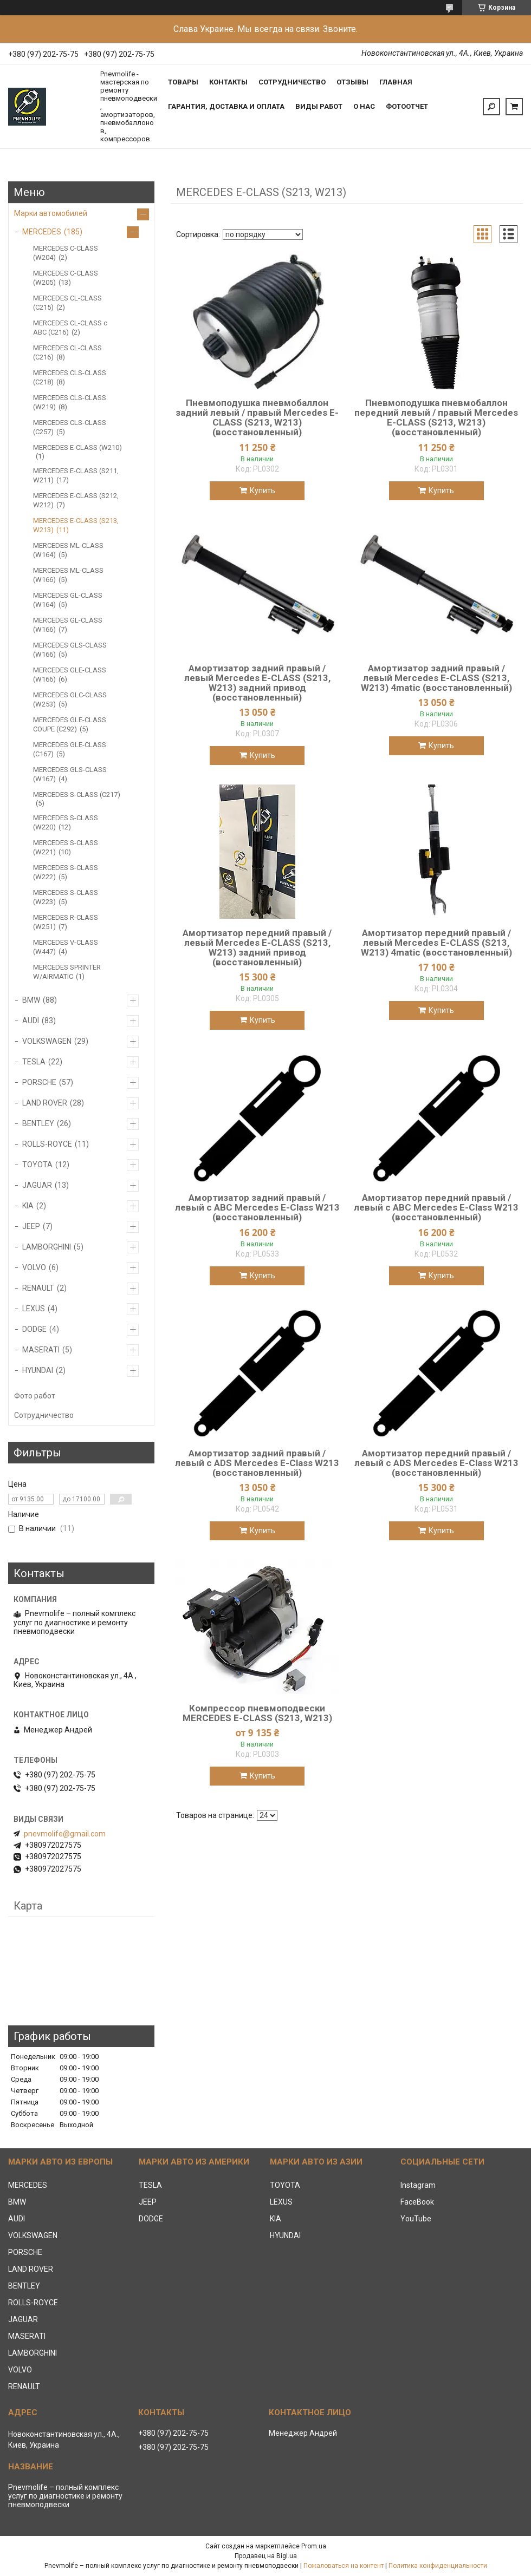 The height and width of the screenshot is (2576, 531). Describe the element at coordinates (38, 1123) in the screenshot. I see `BENTLEY` at that location.